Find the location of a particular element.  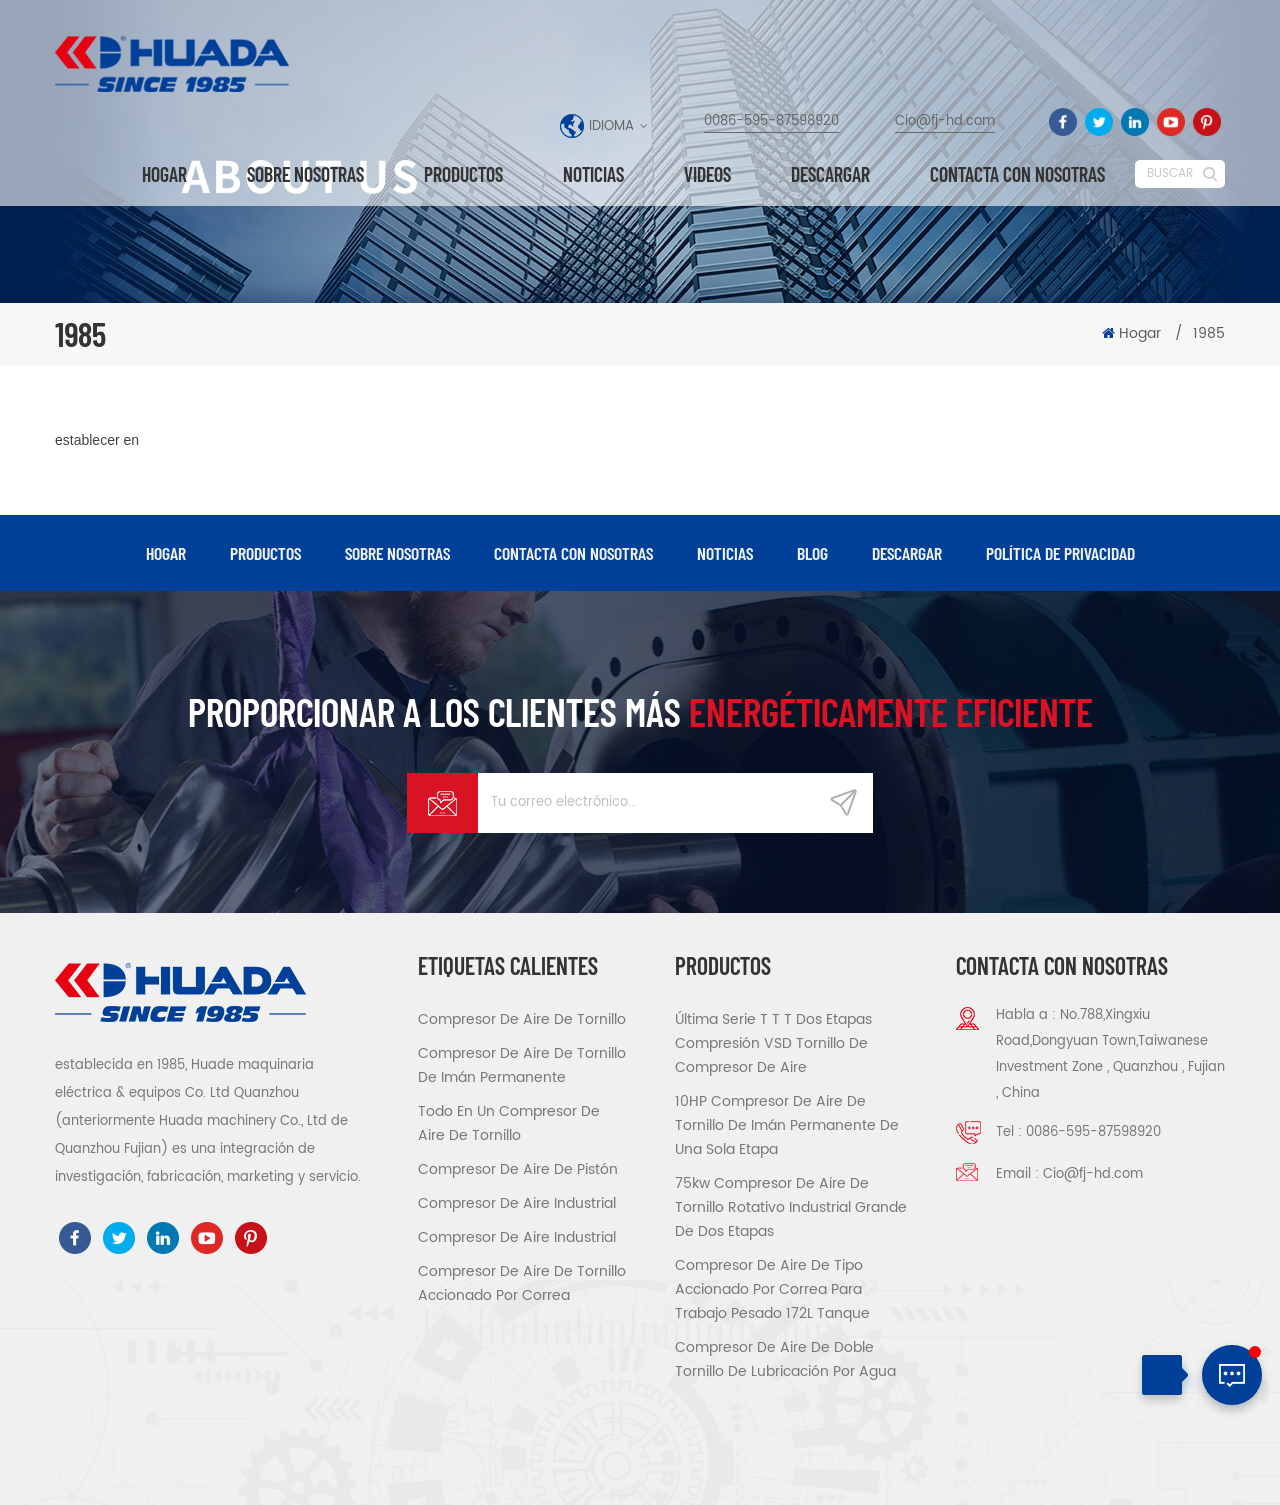

Mapa del sitio is located at coordinates (1142, 1470).